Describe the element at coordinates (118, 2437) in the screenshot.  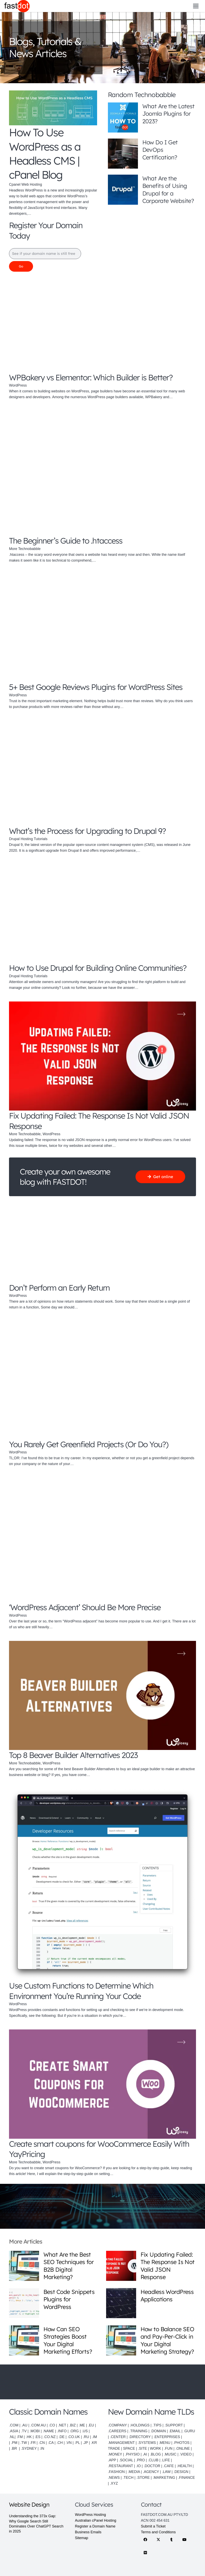
I see `.CENTER` at that location.